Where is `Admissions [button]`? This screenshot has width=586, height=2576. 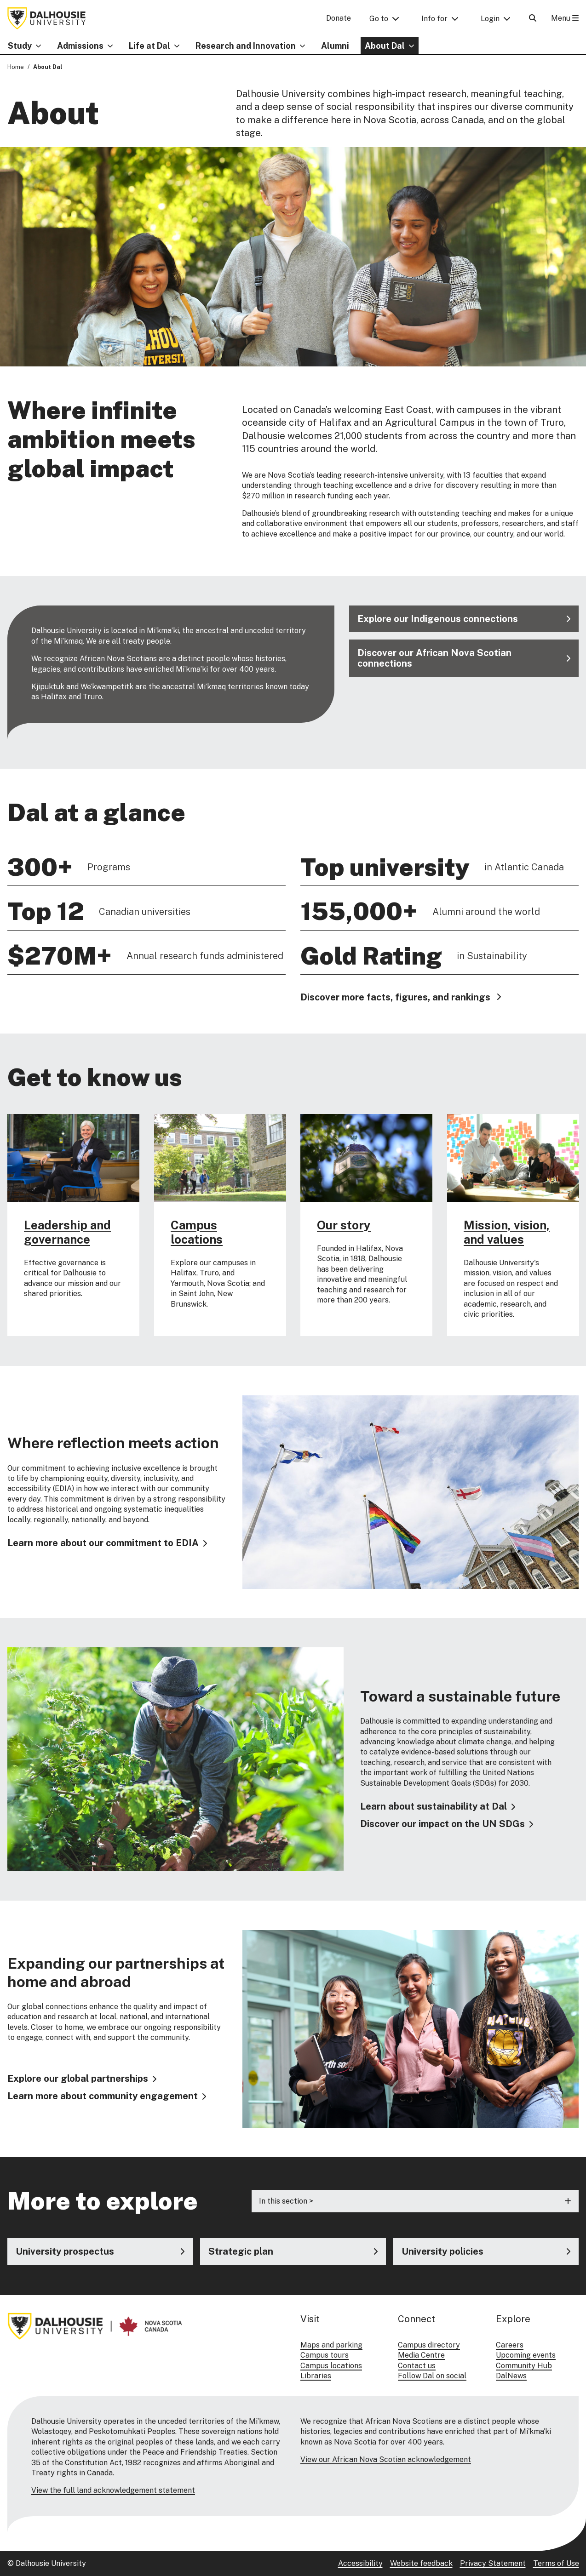
Admissions [button] is located at coordinates (80, 46).